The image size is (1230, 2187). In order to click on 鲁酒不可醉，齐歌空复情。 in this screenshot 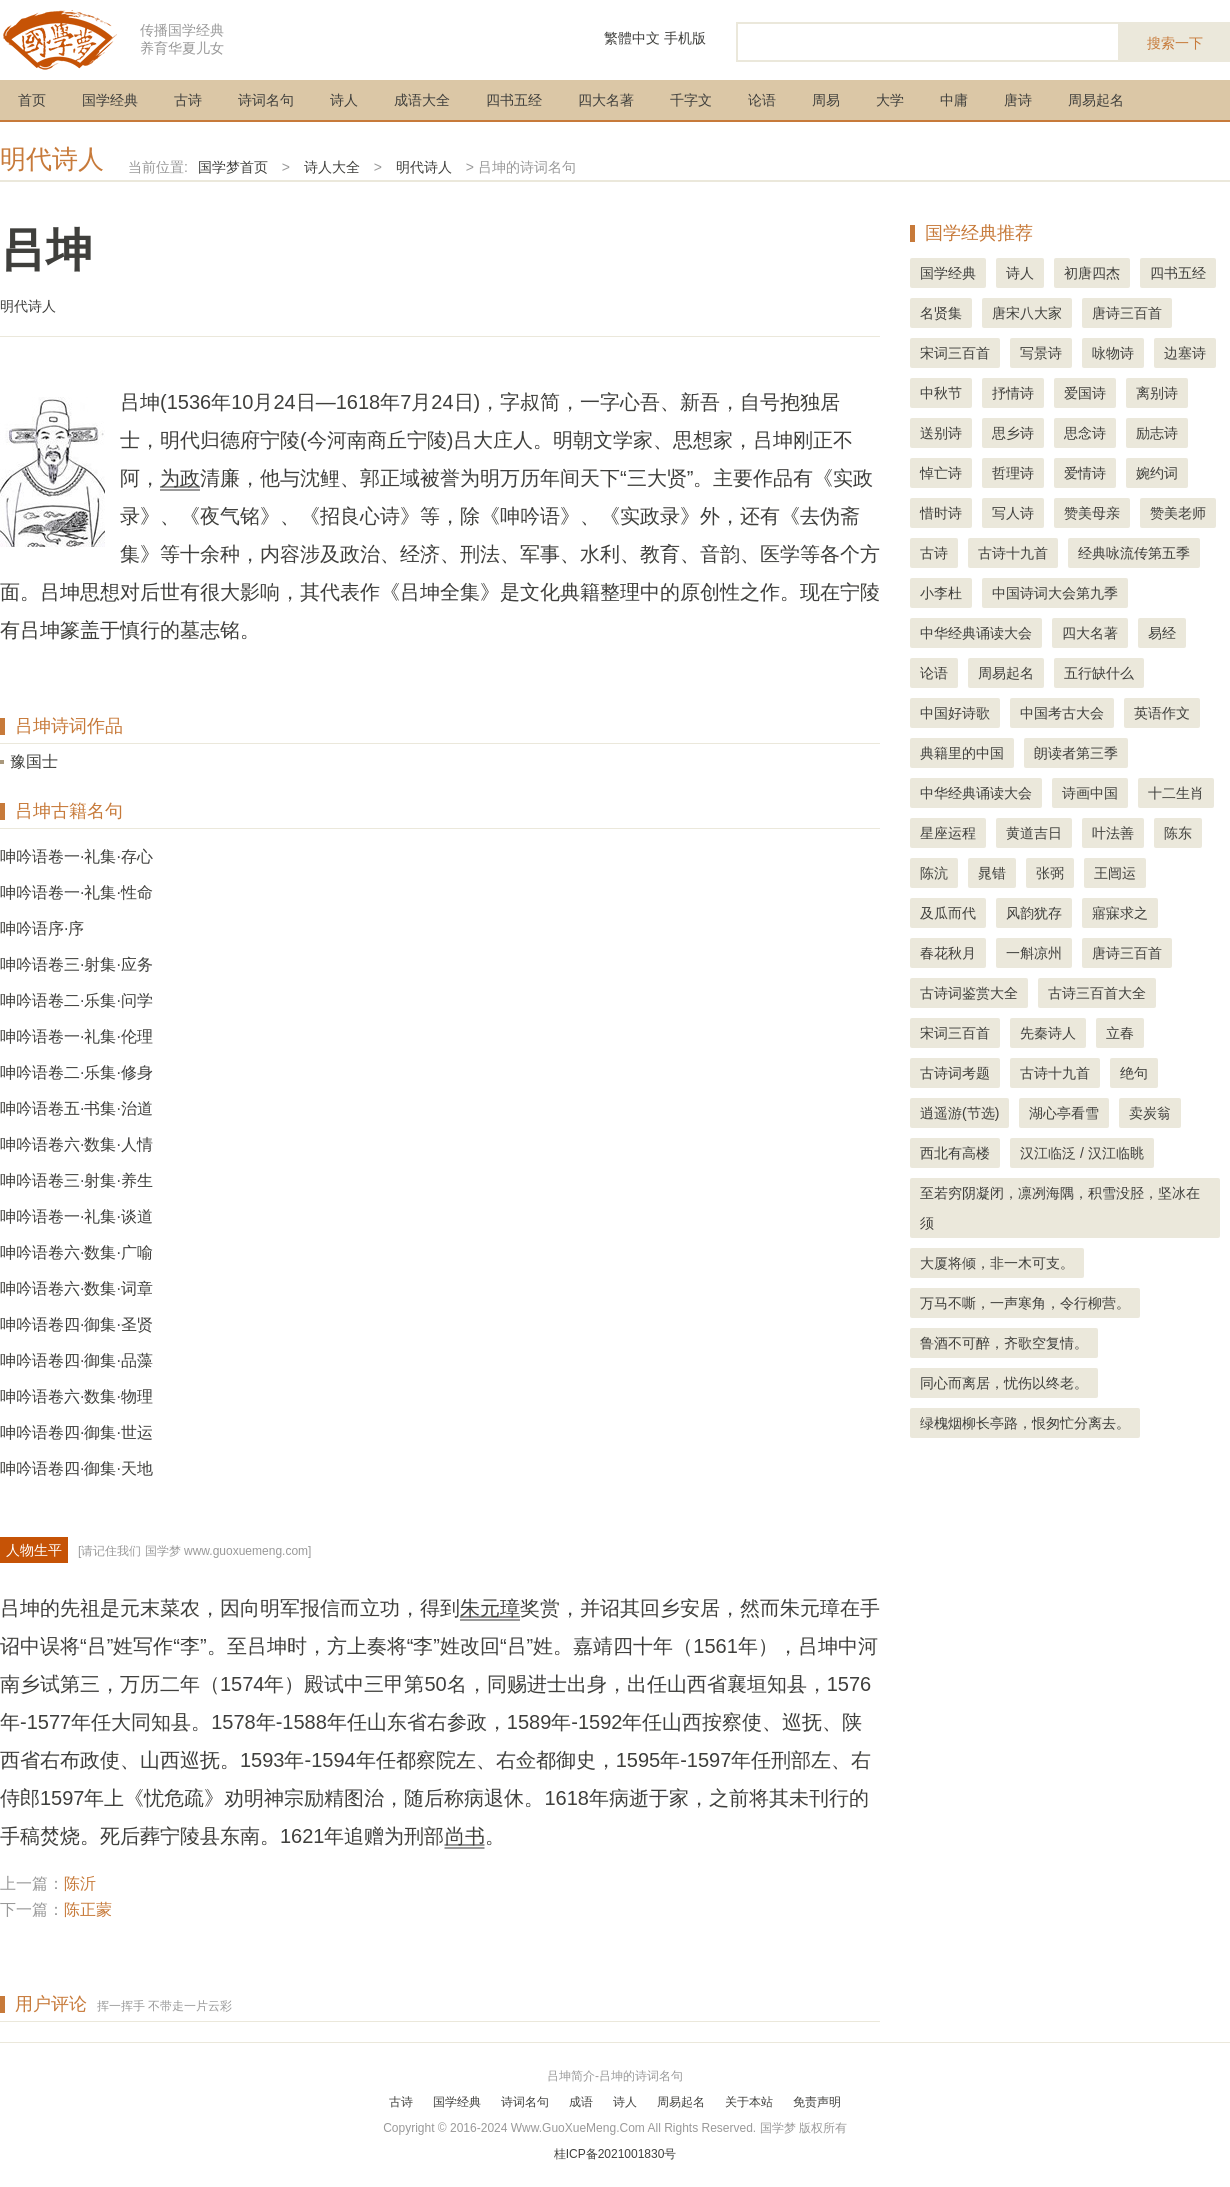, I will do `click(1004, 1343)`.